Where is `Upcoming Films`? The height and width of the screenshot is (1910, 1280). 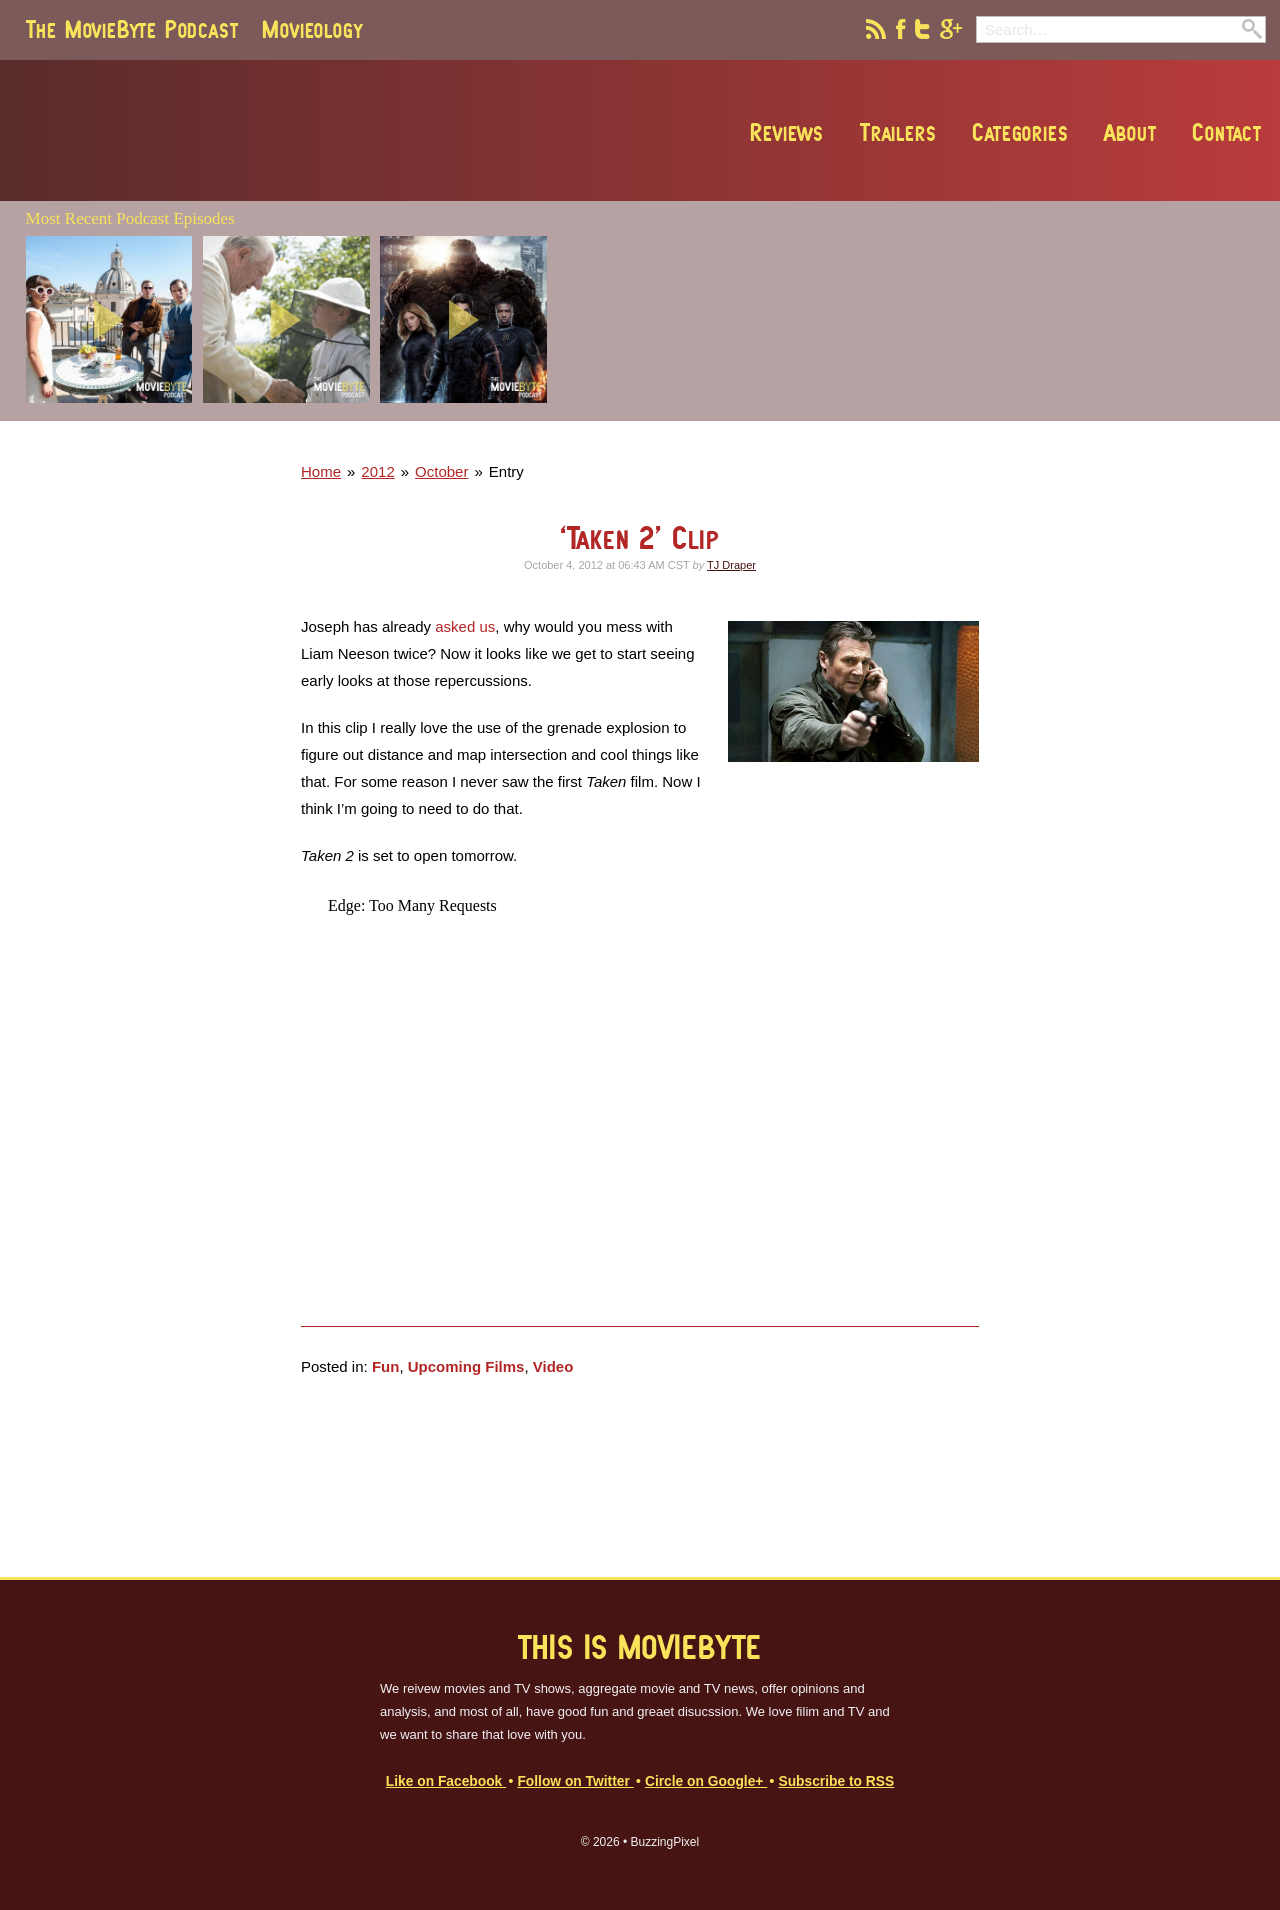
Upcoming Films is located at coordinates (466, 1366).